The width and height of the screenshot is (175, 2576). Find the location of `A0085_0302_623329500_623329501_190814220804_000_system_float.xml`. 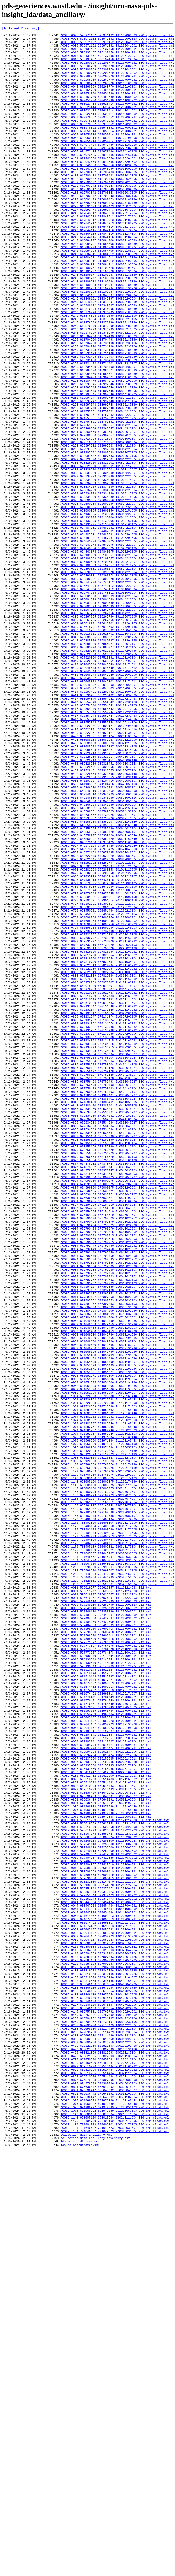

A0085_0302_623329500_623329501_190814220804_000_system_float.xml is located at coordinates (117, 550).